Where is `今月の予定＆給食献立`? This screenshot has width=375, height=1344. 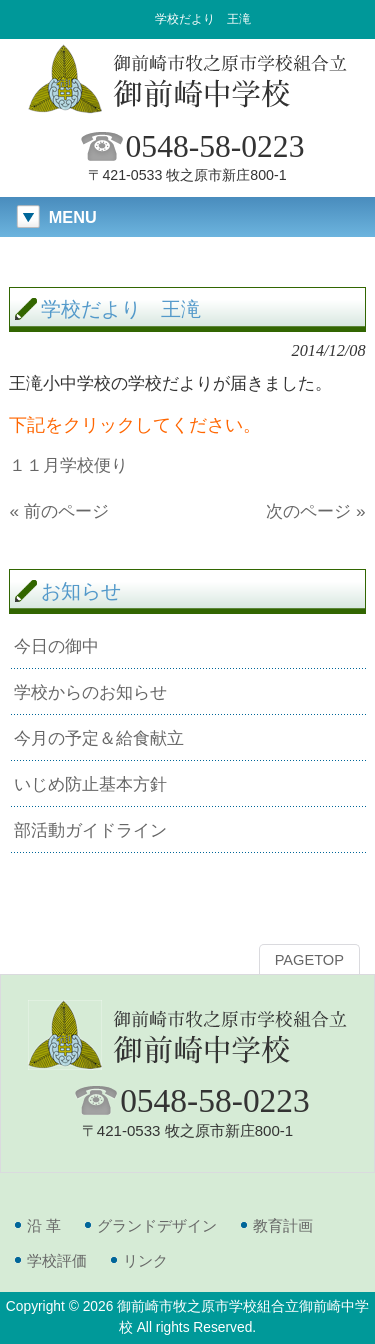
今月の予定＆給食献立 is located at coordinates (99, 738).